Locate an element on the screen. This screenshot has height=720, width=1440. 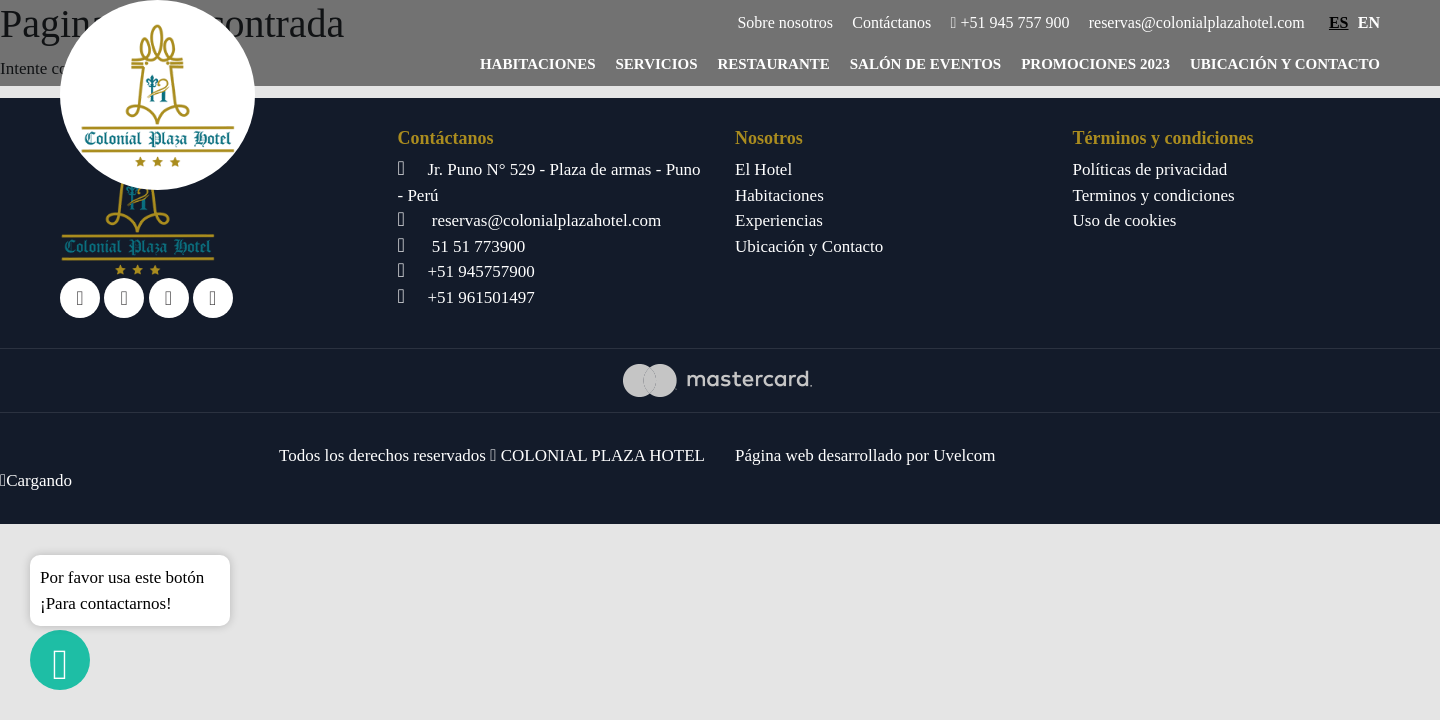
Ubicación y Contacto is located at coordinates (1285, 64).